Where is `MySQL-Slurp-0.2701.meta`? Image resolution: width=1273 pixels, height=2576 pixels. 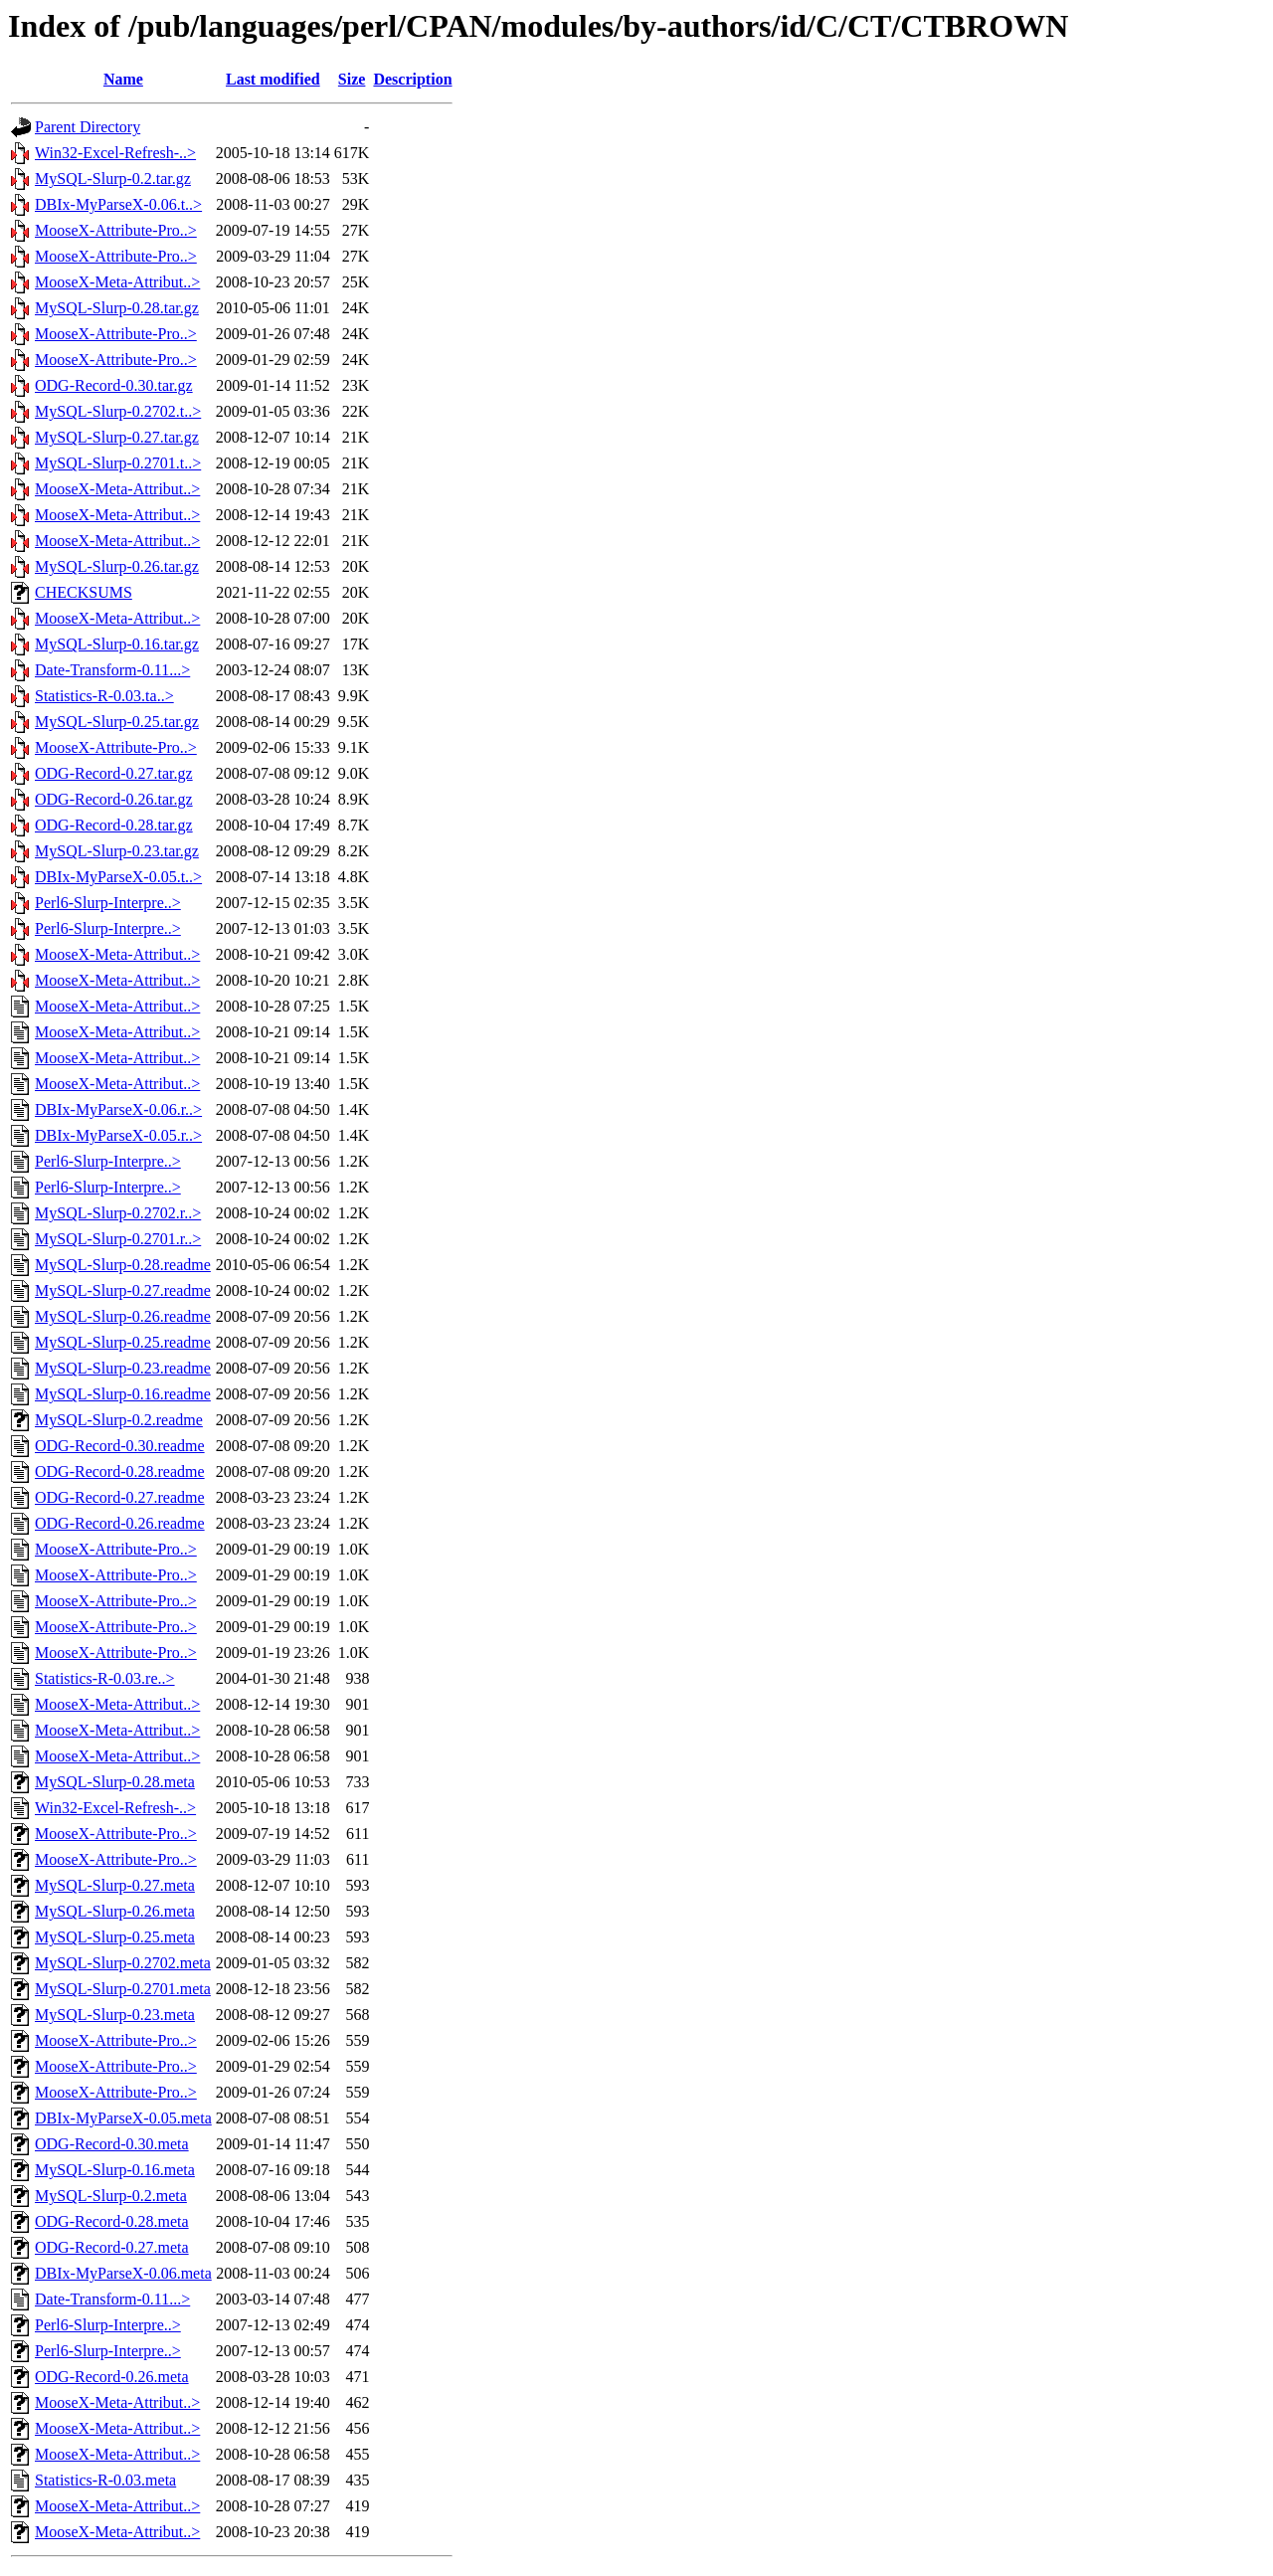
MySQL-Slurp-0.2701.meta is located at coordinates (123, 1988).